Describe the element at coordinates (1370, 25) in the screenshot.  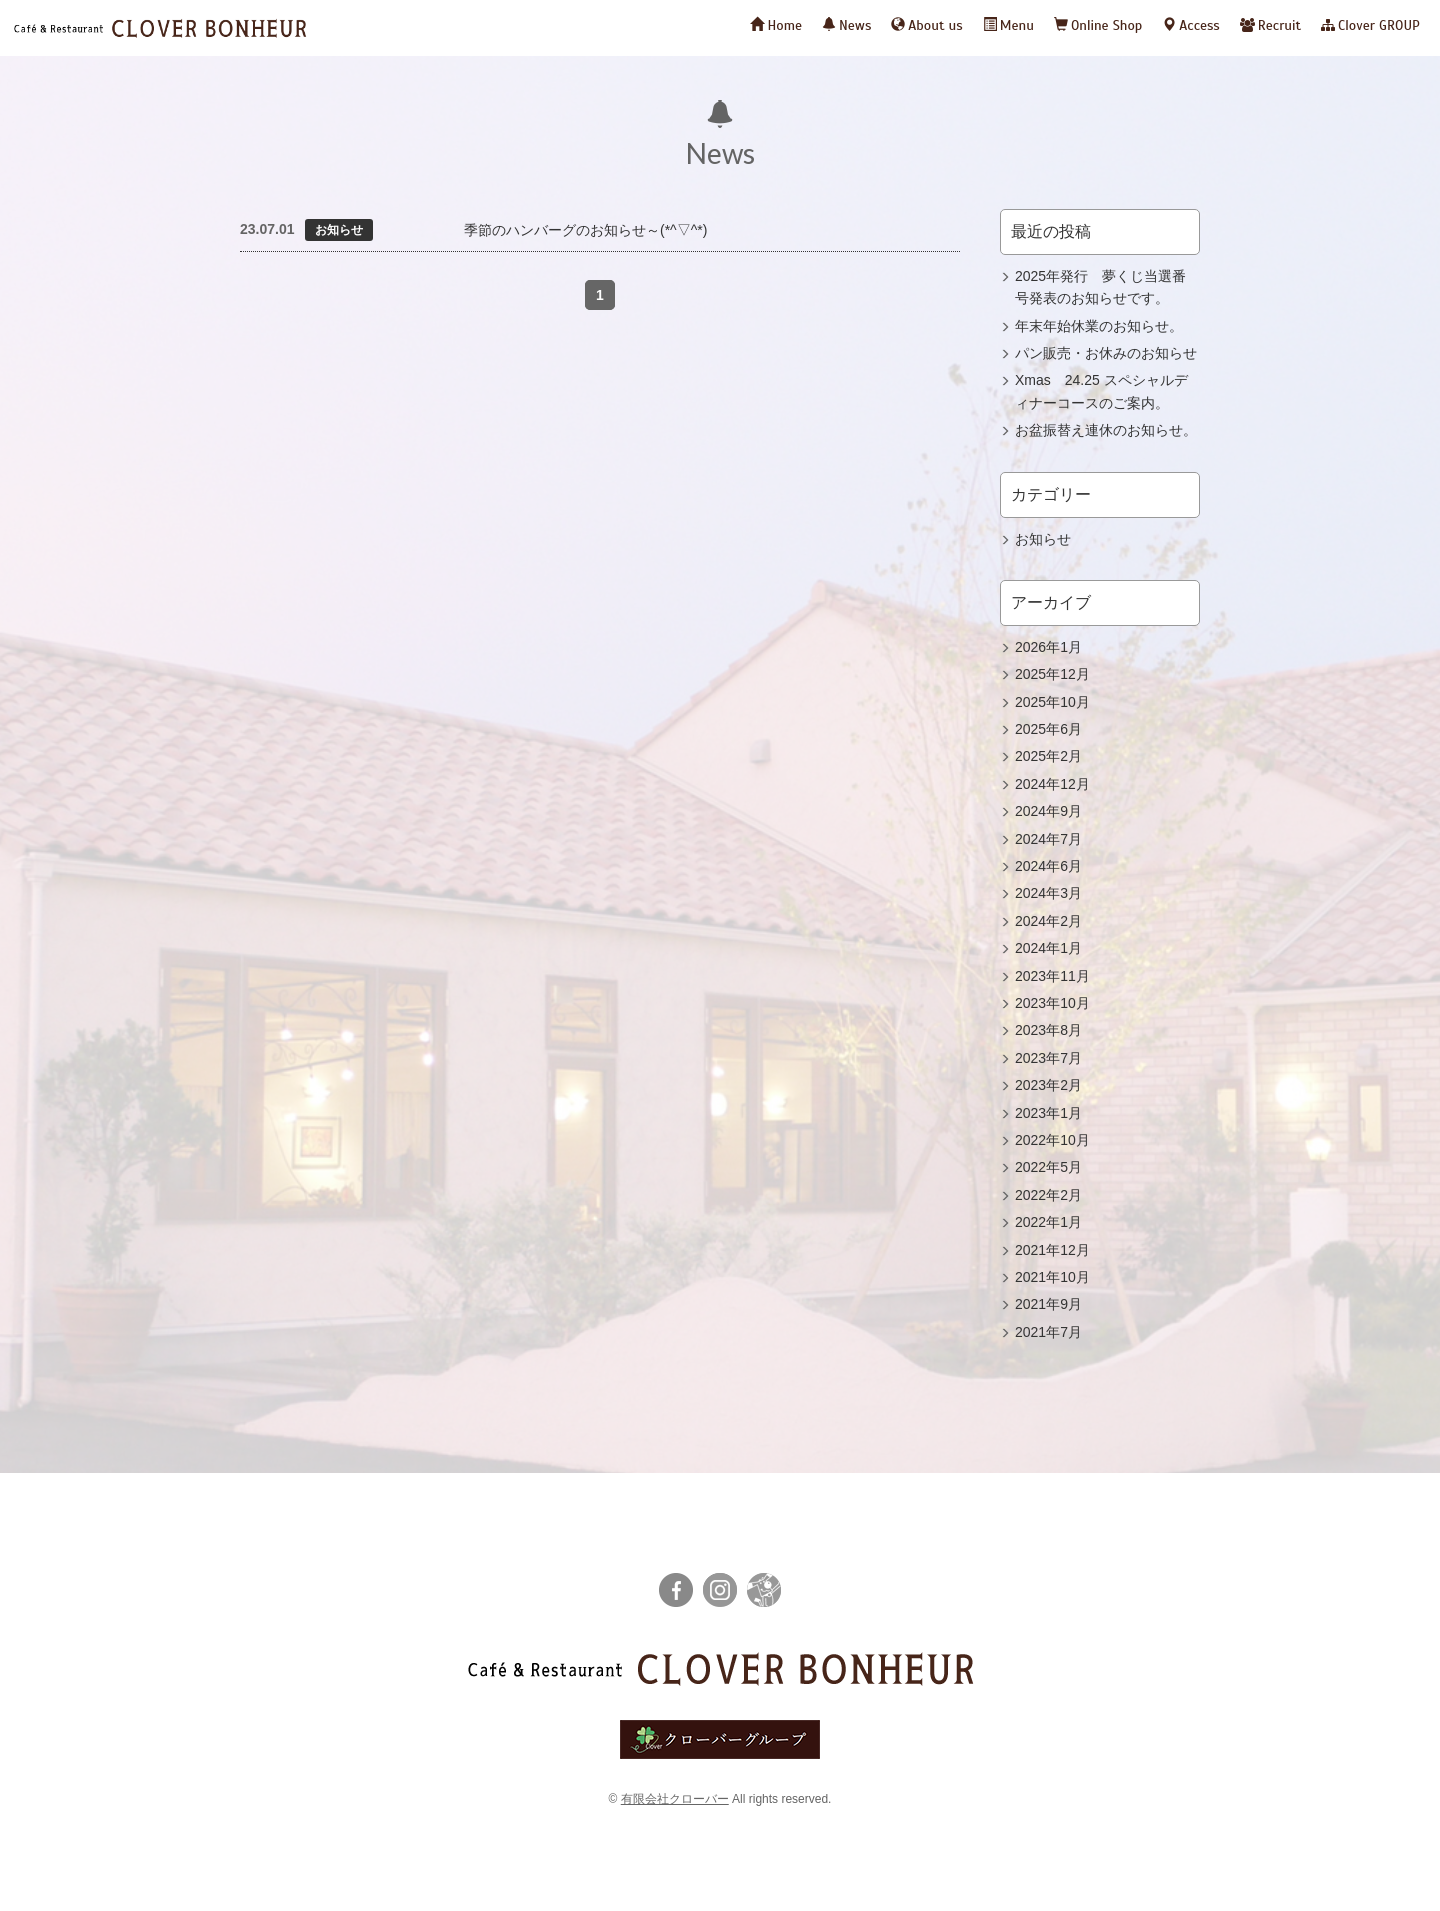
I see `Clover GROUP` at that location.